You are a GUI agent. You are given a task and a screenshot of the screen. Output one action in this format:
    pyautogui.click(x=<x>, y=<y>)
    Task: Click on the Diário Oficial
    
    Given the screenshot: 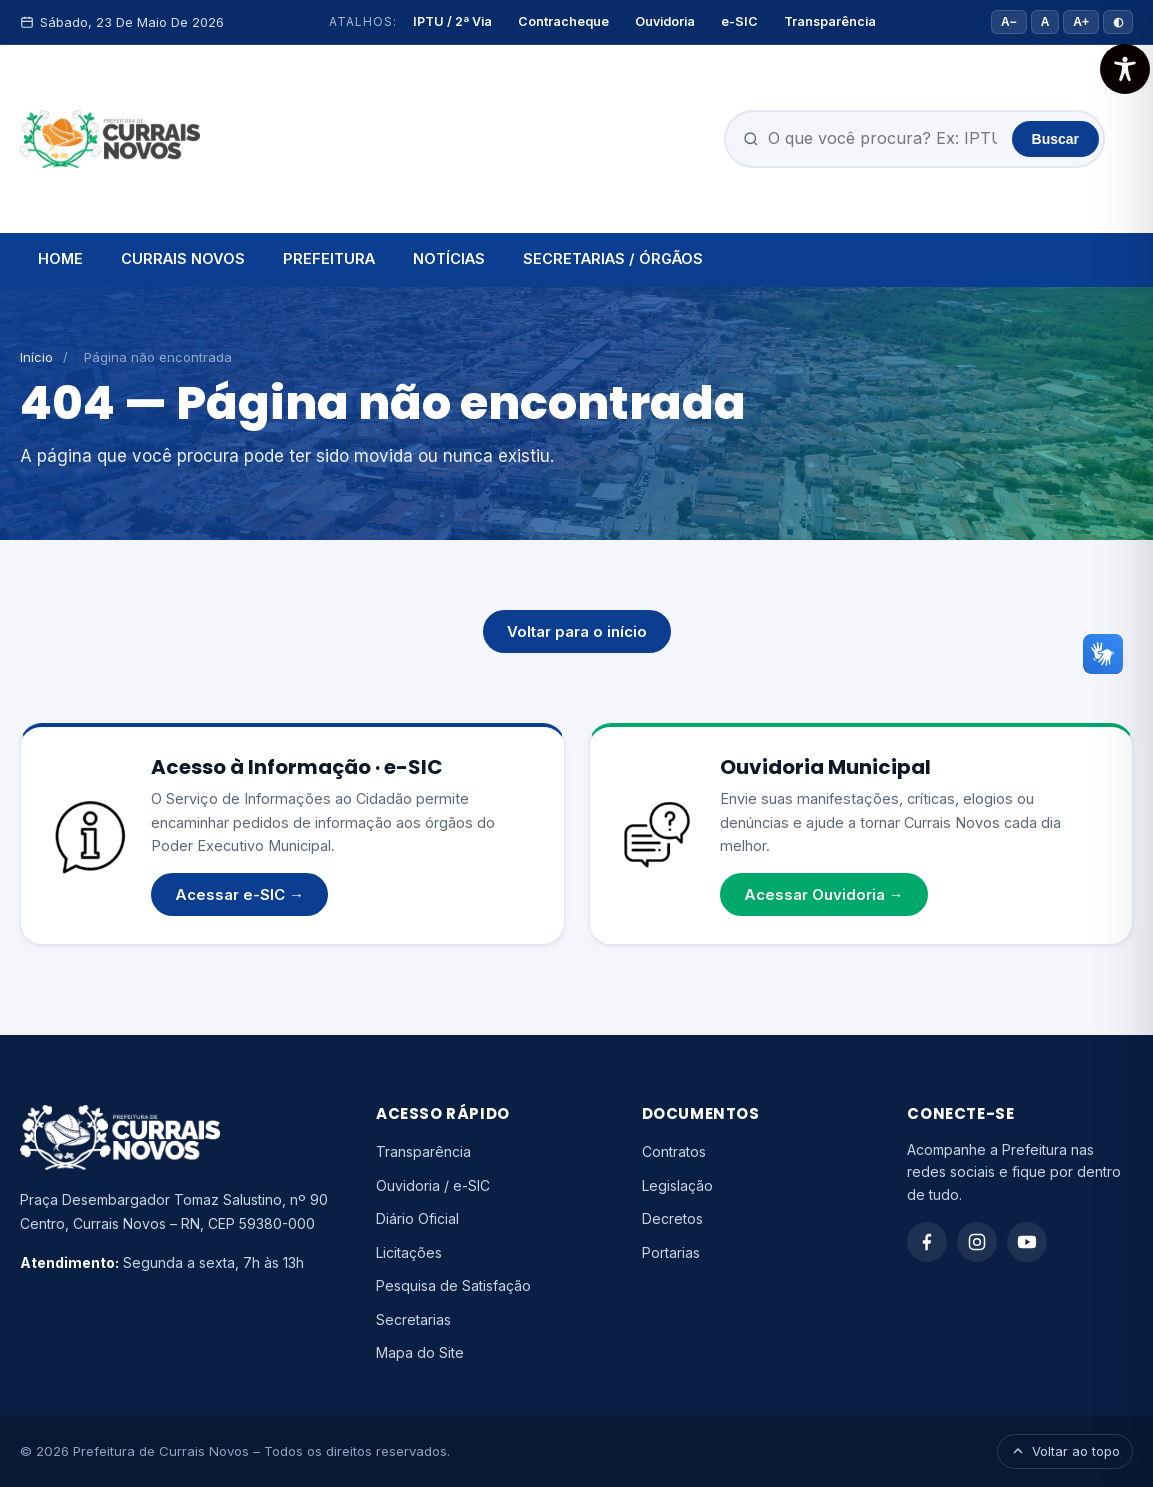 What is the action you would take?
    pyautogui.click(x=417, y=1218)
    